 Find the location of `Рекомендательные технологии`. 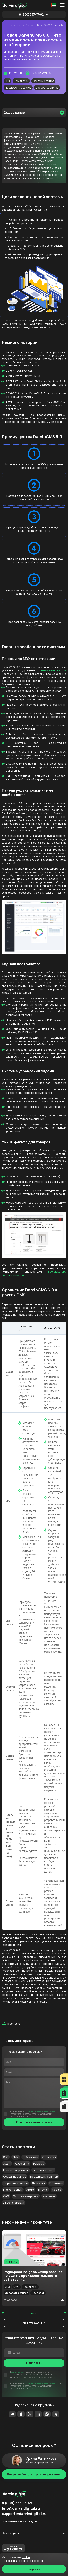

Рекомендательные технологии is located at coordinates (23, 2560).